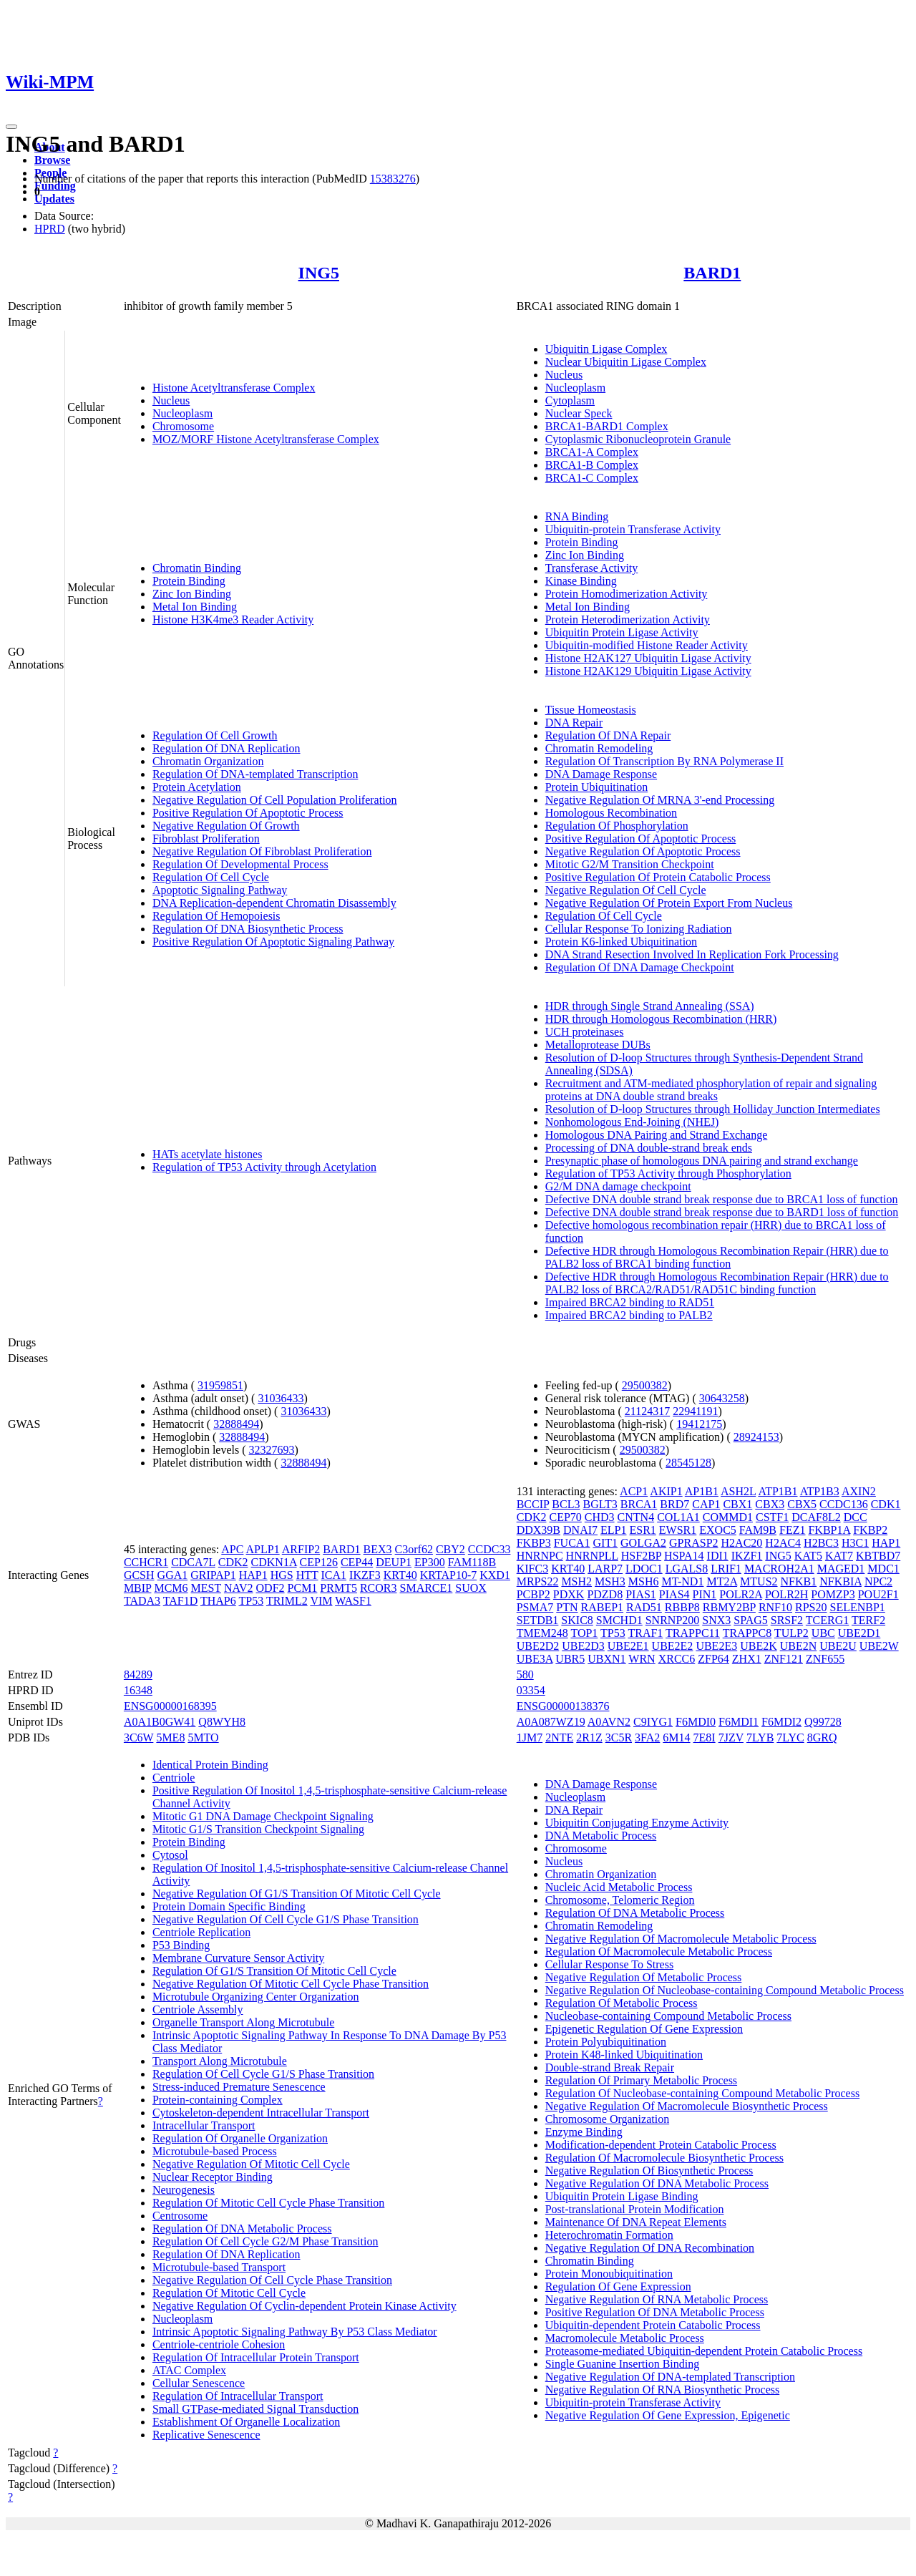 The height and width of the screenshot is (2576, 916). Describe the element at coordinates (643, 1543) in the screenshot. I see `GOLGA2` at that location.